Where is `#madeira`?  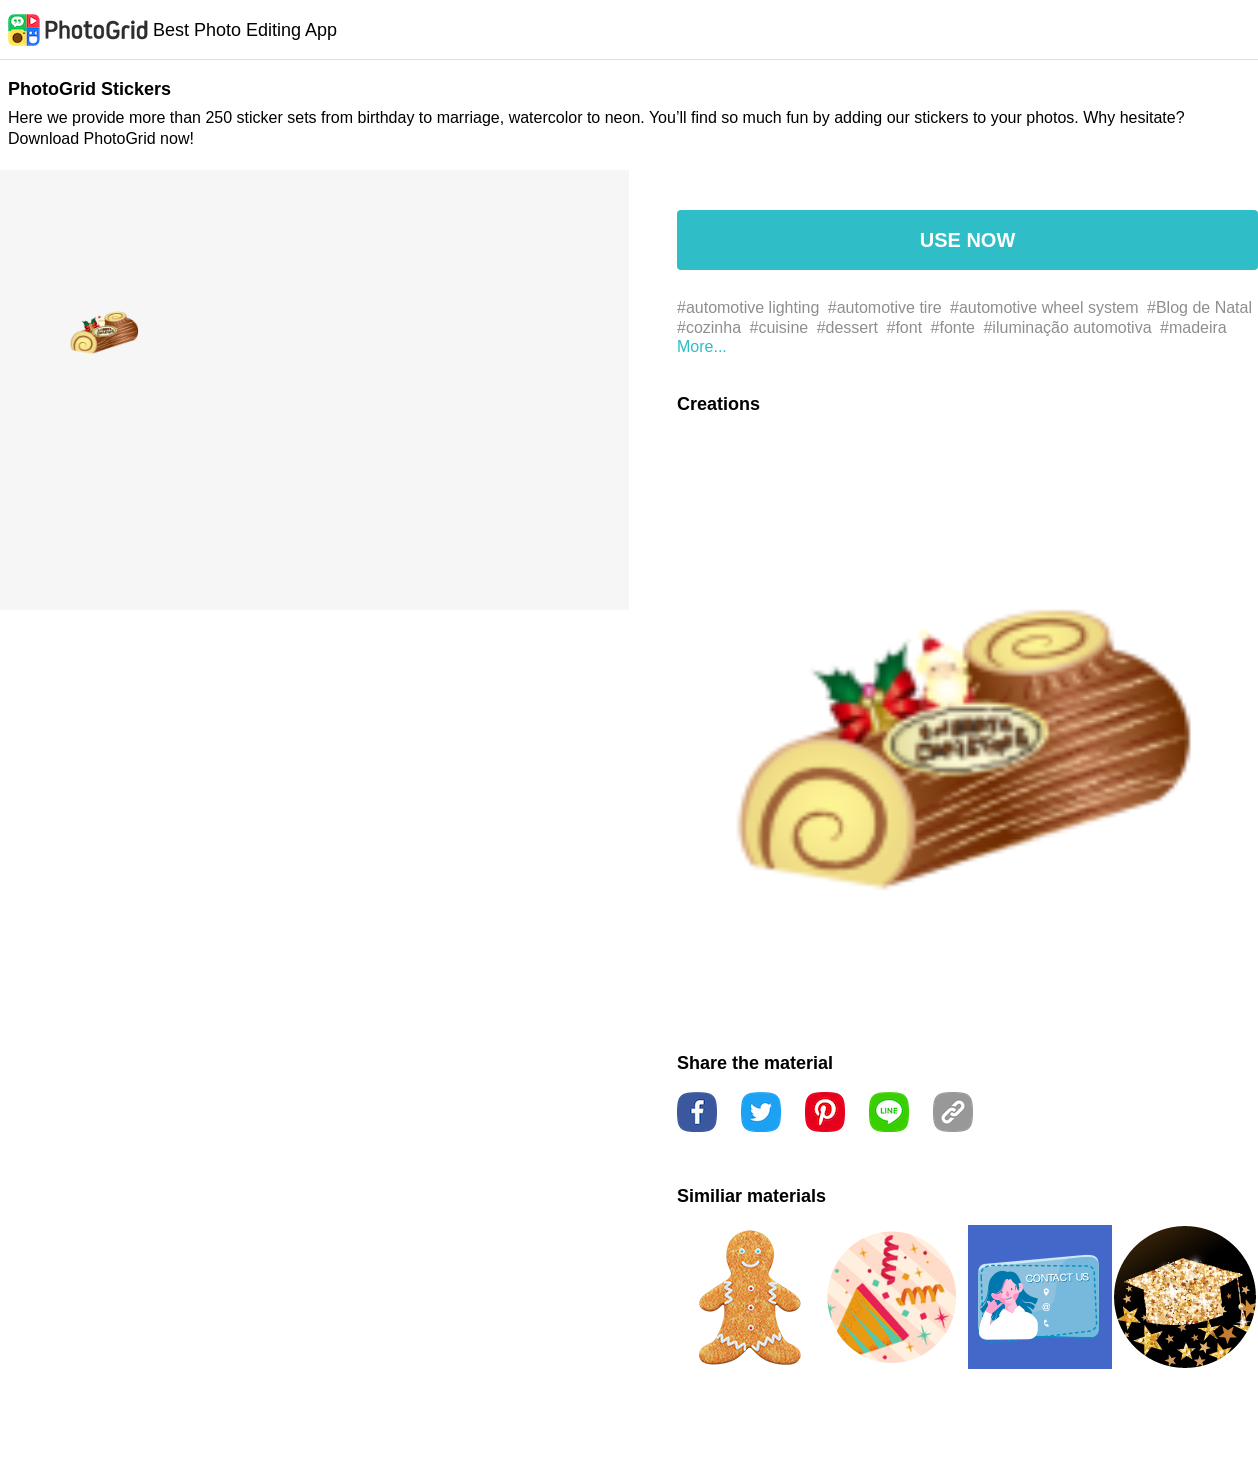 #madeira is located at coordinates (1193, 327).